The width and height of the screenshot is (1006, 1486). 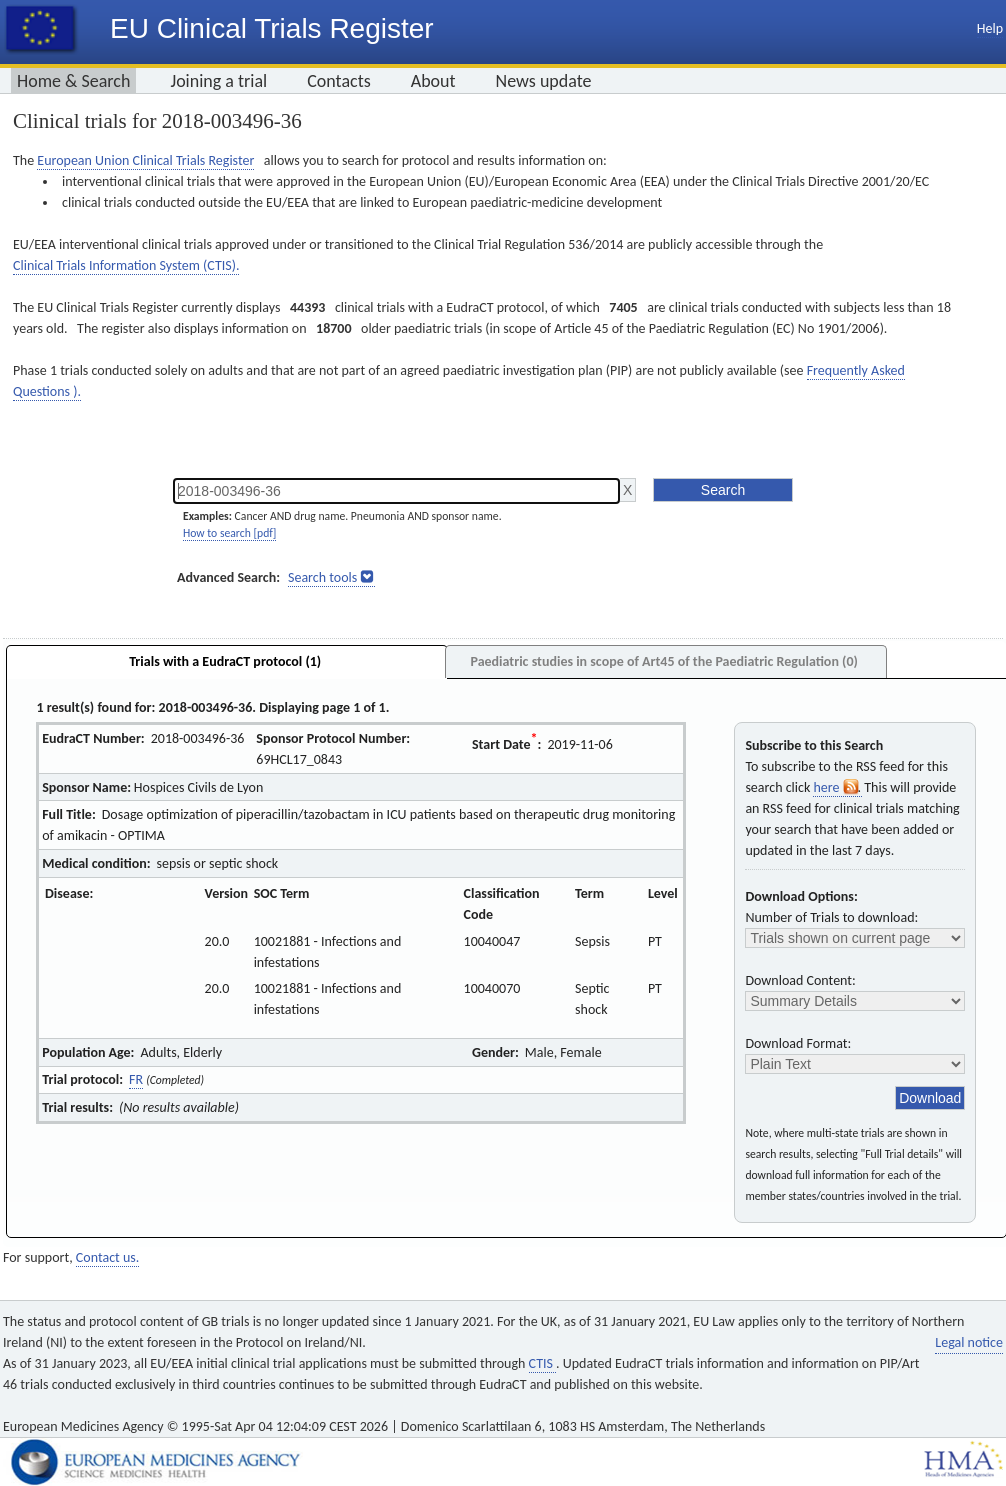 What do you see at coordinates (107, 1257) in the screenshot?
I see `Contact us.` at bounding box center [107, 1257].